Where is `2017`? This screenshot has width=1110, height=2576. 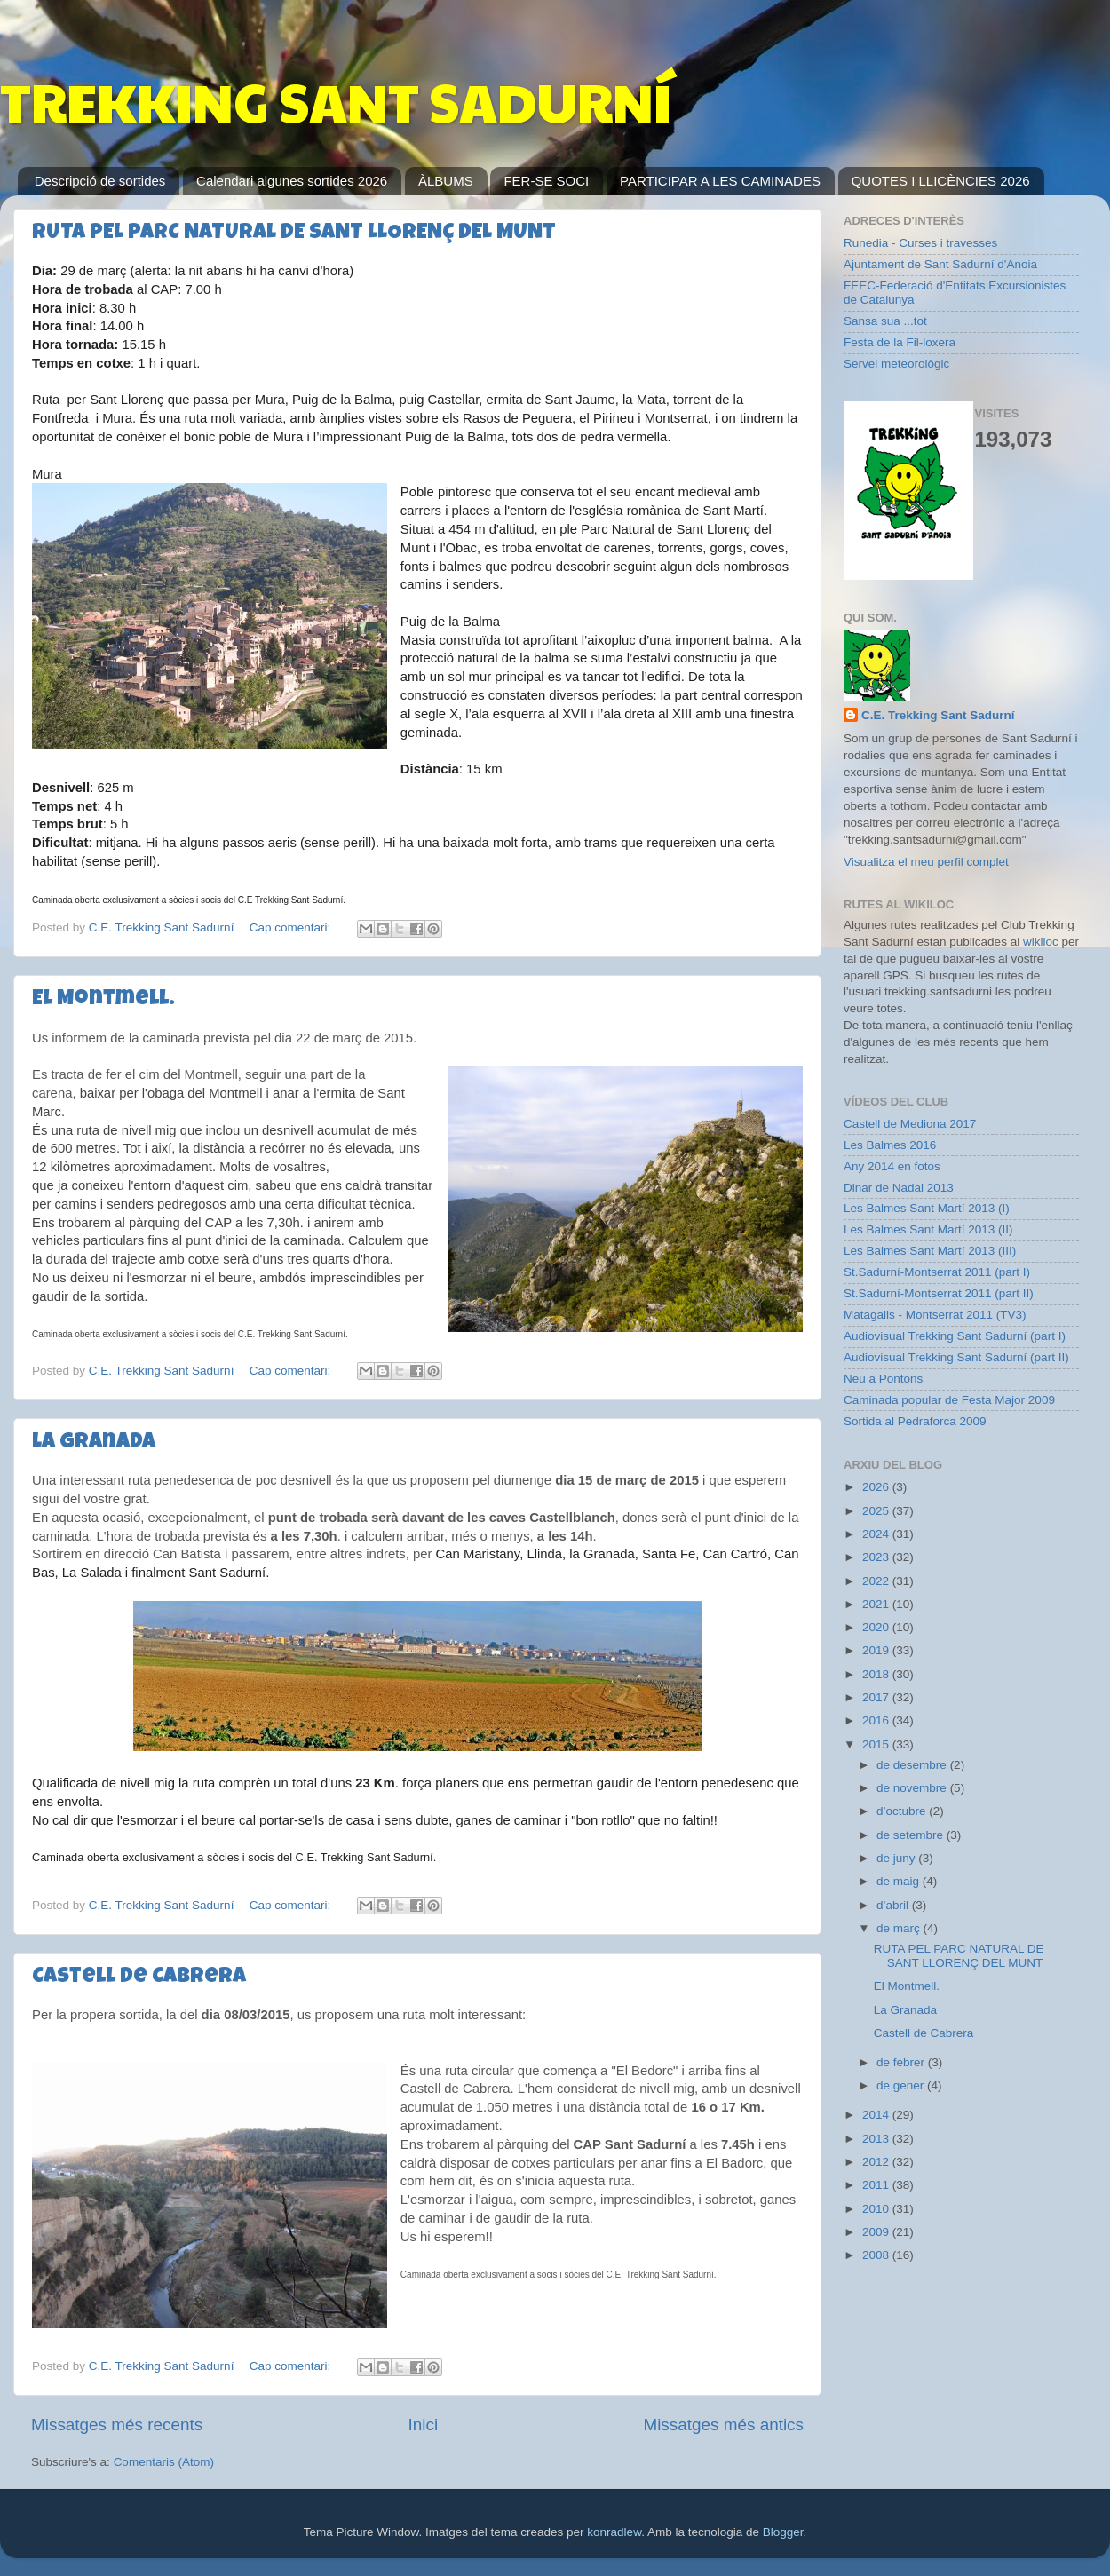 2017 is located at coordinates (877, 1697).